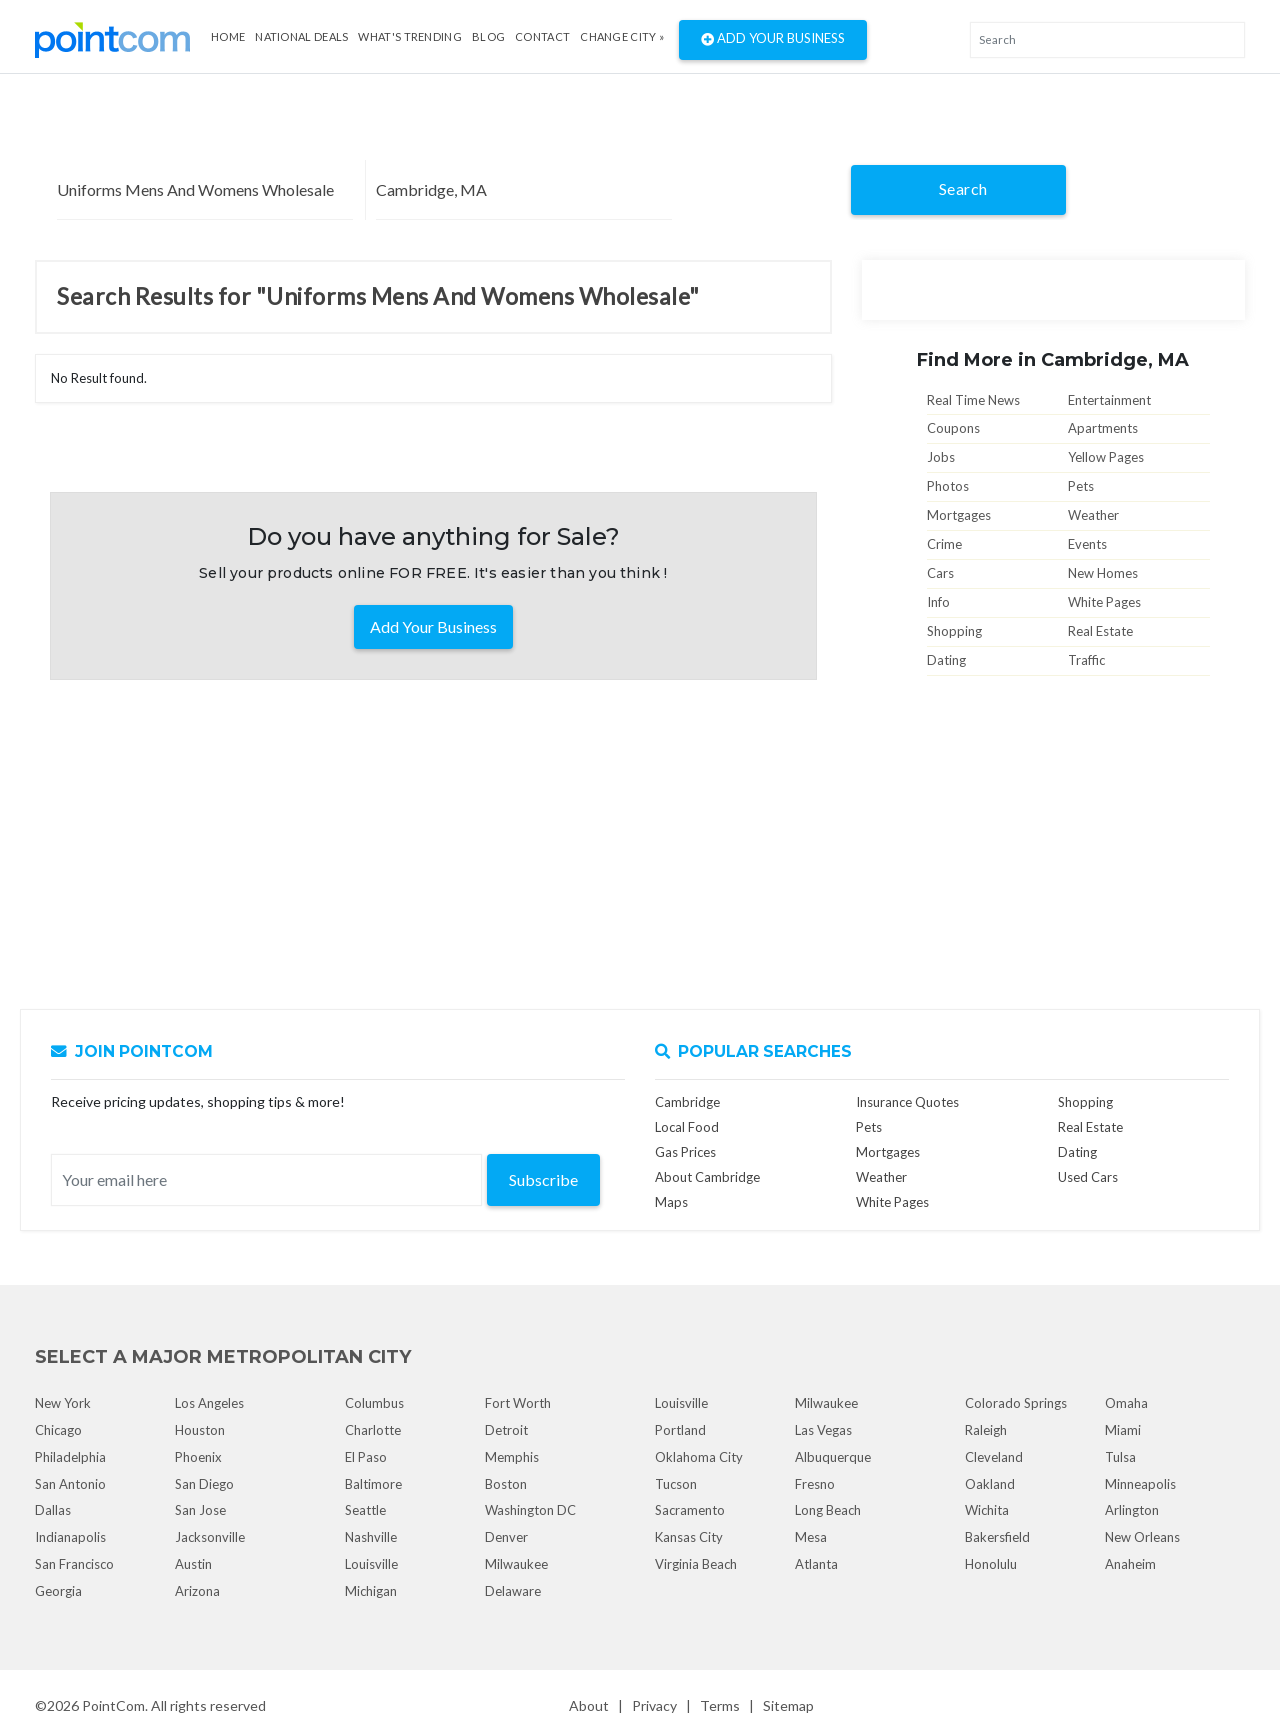 This screenshot has width=1280, height=1732. I want to click on Bakersfield, so click(997, 1537).